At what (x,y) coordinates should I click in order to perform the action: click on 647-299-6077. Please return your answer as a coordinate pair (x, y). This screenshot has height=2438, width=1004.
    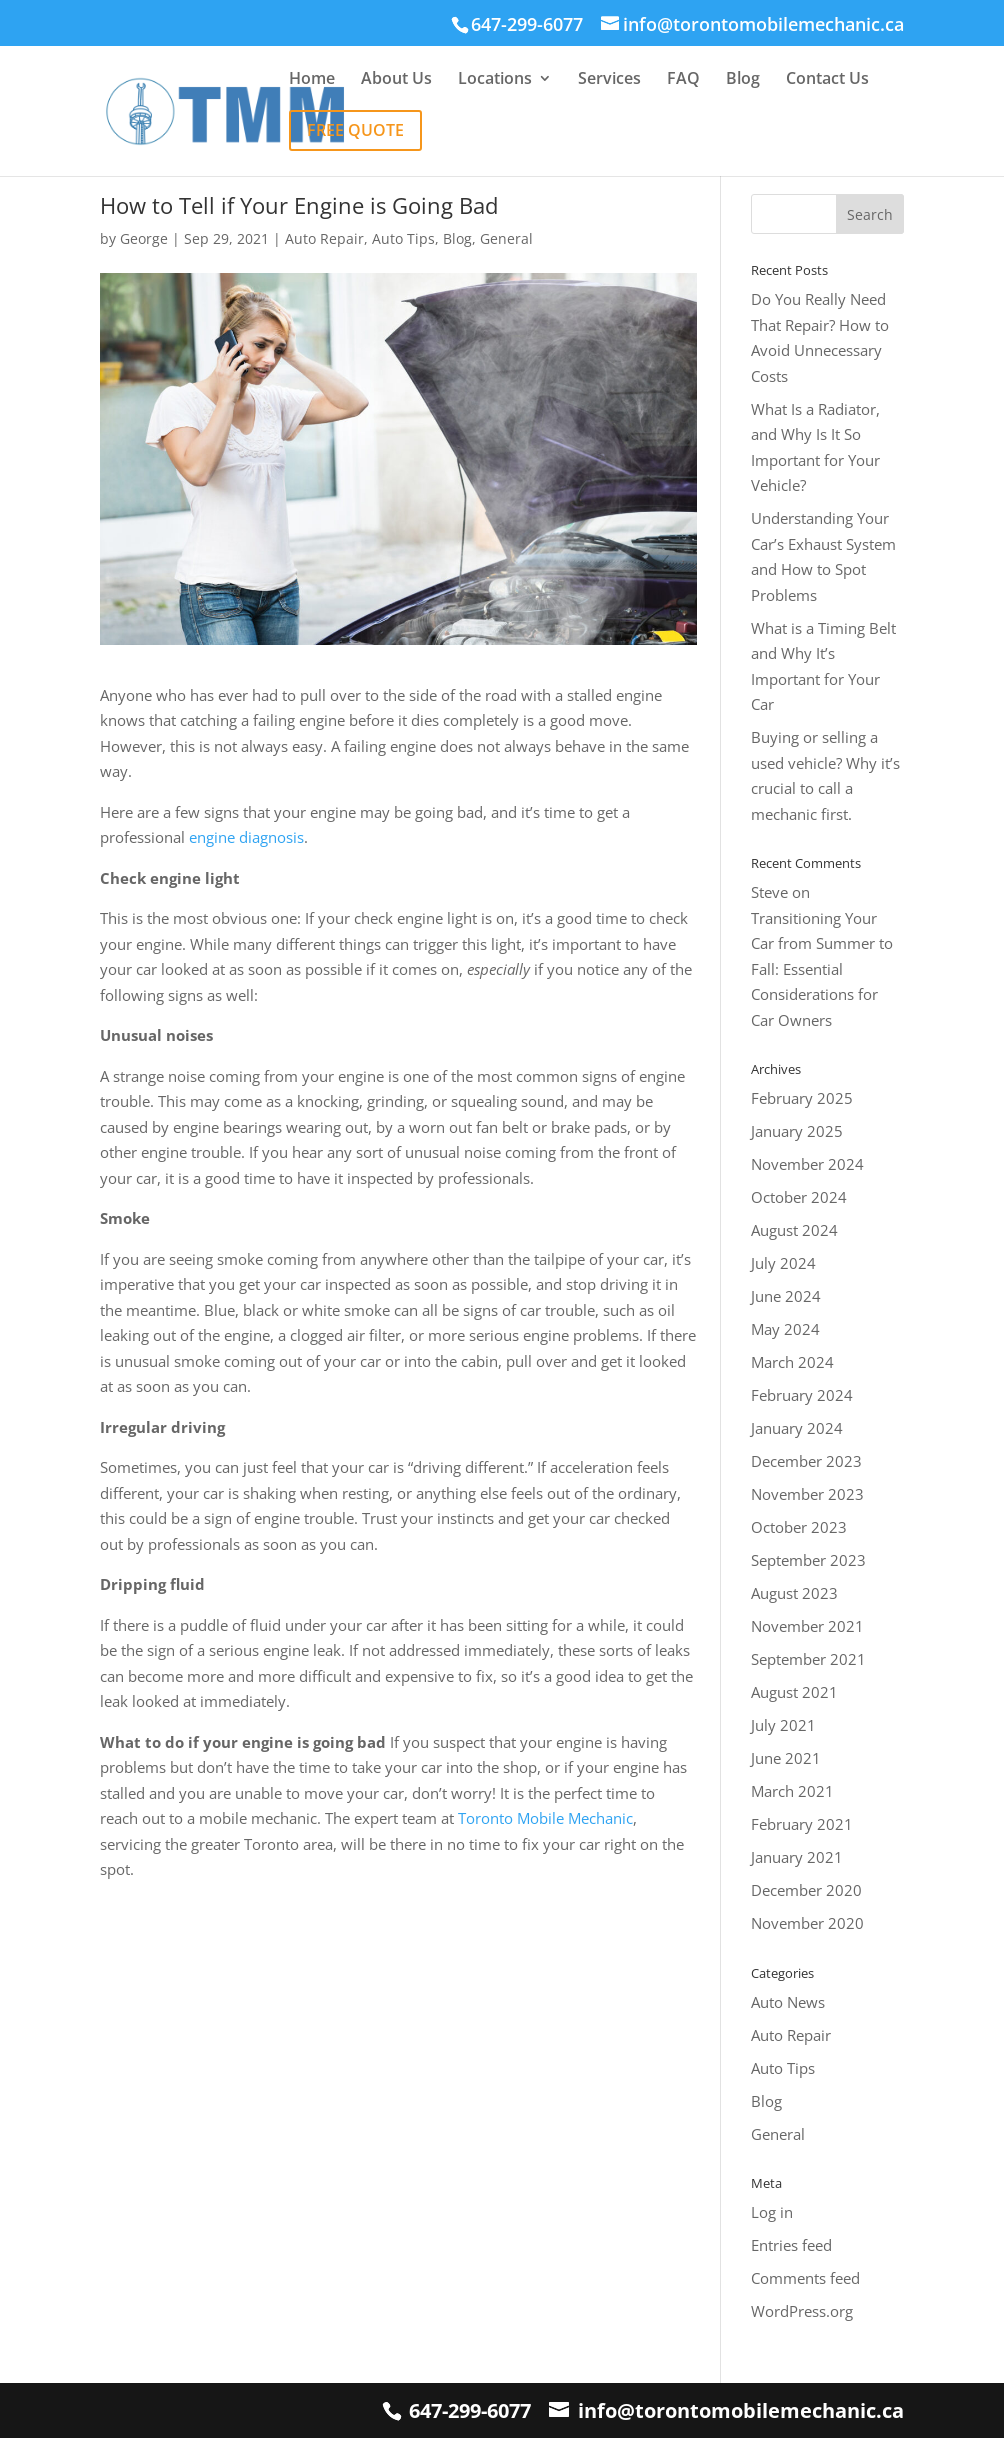
    Looking at the image, I should click on (470, 2410).